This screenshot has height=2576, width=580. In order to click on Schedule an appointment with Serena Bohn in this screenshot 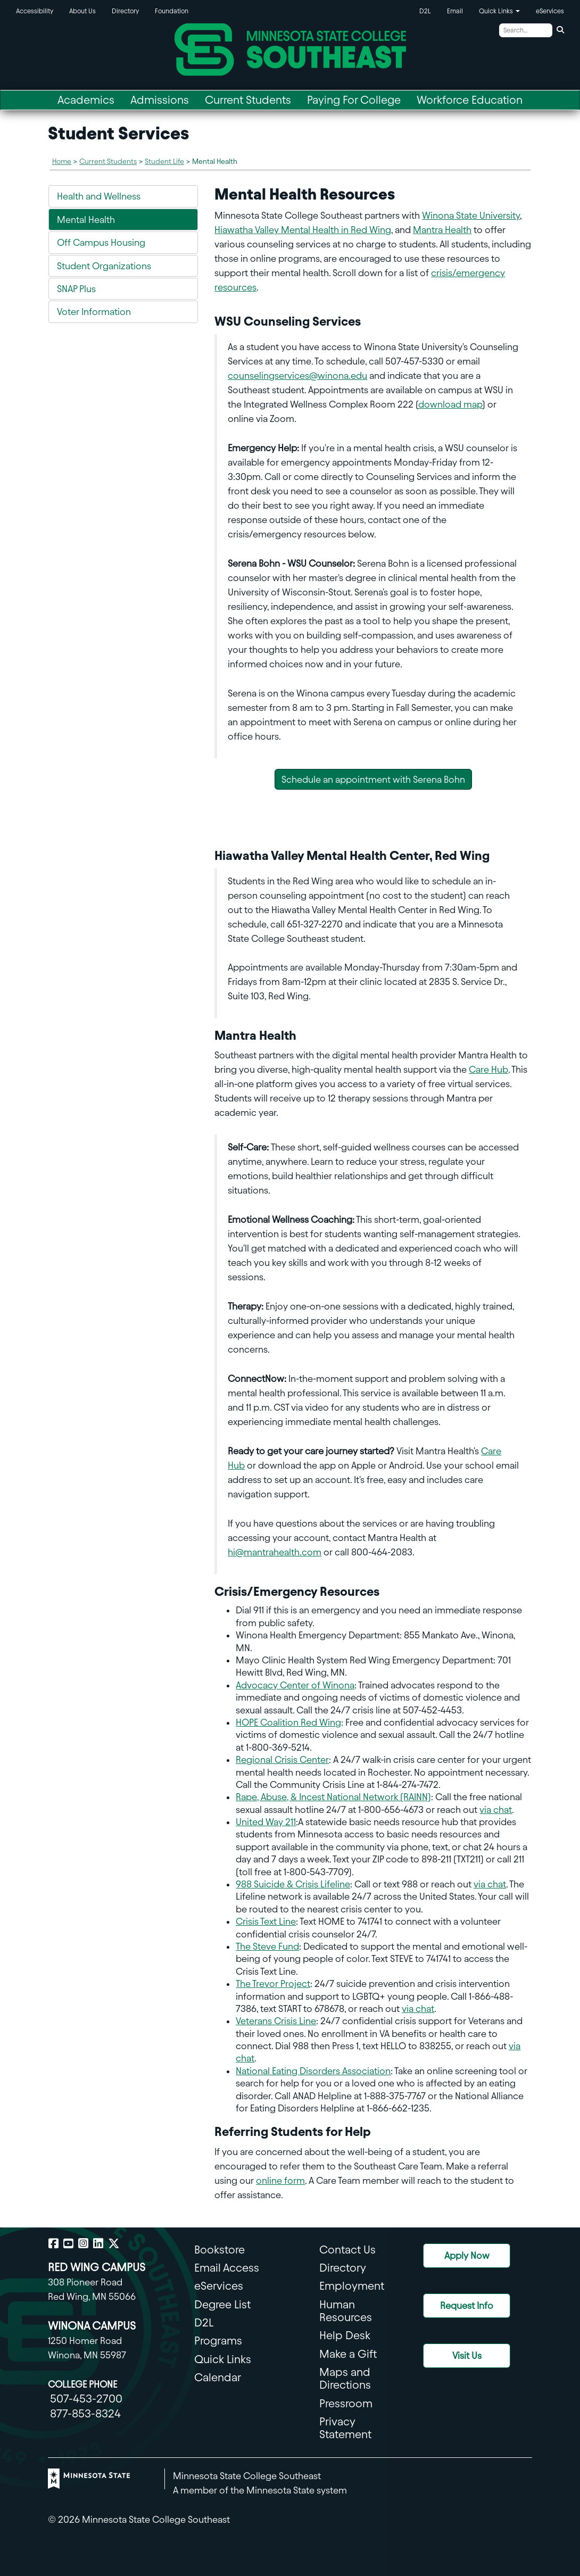, I will do `click(373, 779)`.